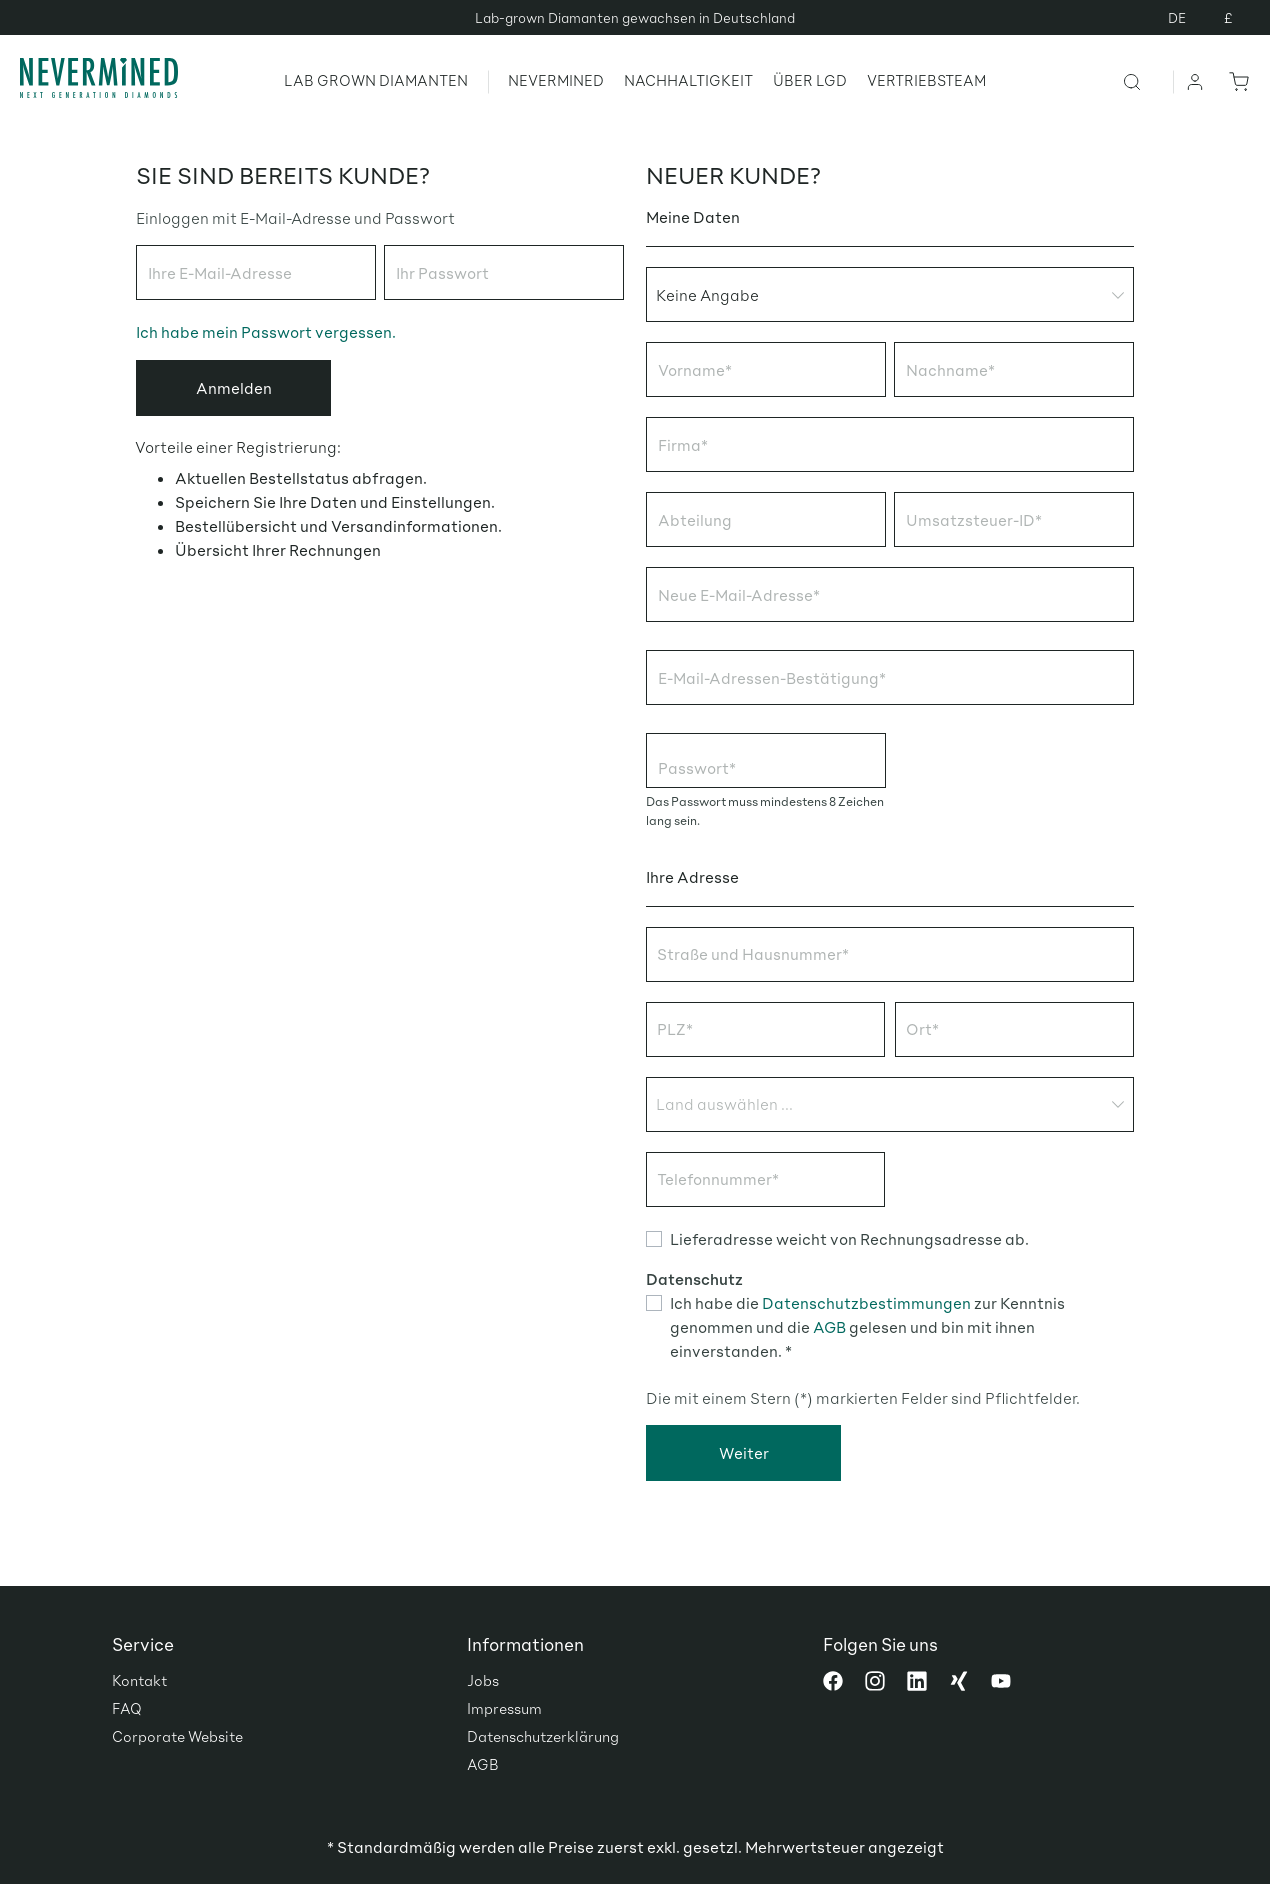  What do you see at coordinates (744, 1452) in the screenshot?
I see `Weiter` at bounding box center [744, 1452].